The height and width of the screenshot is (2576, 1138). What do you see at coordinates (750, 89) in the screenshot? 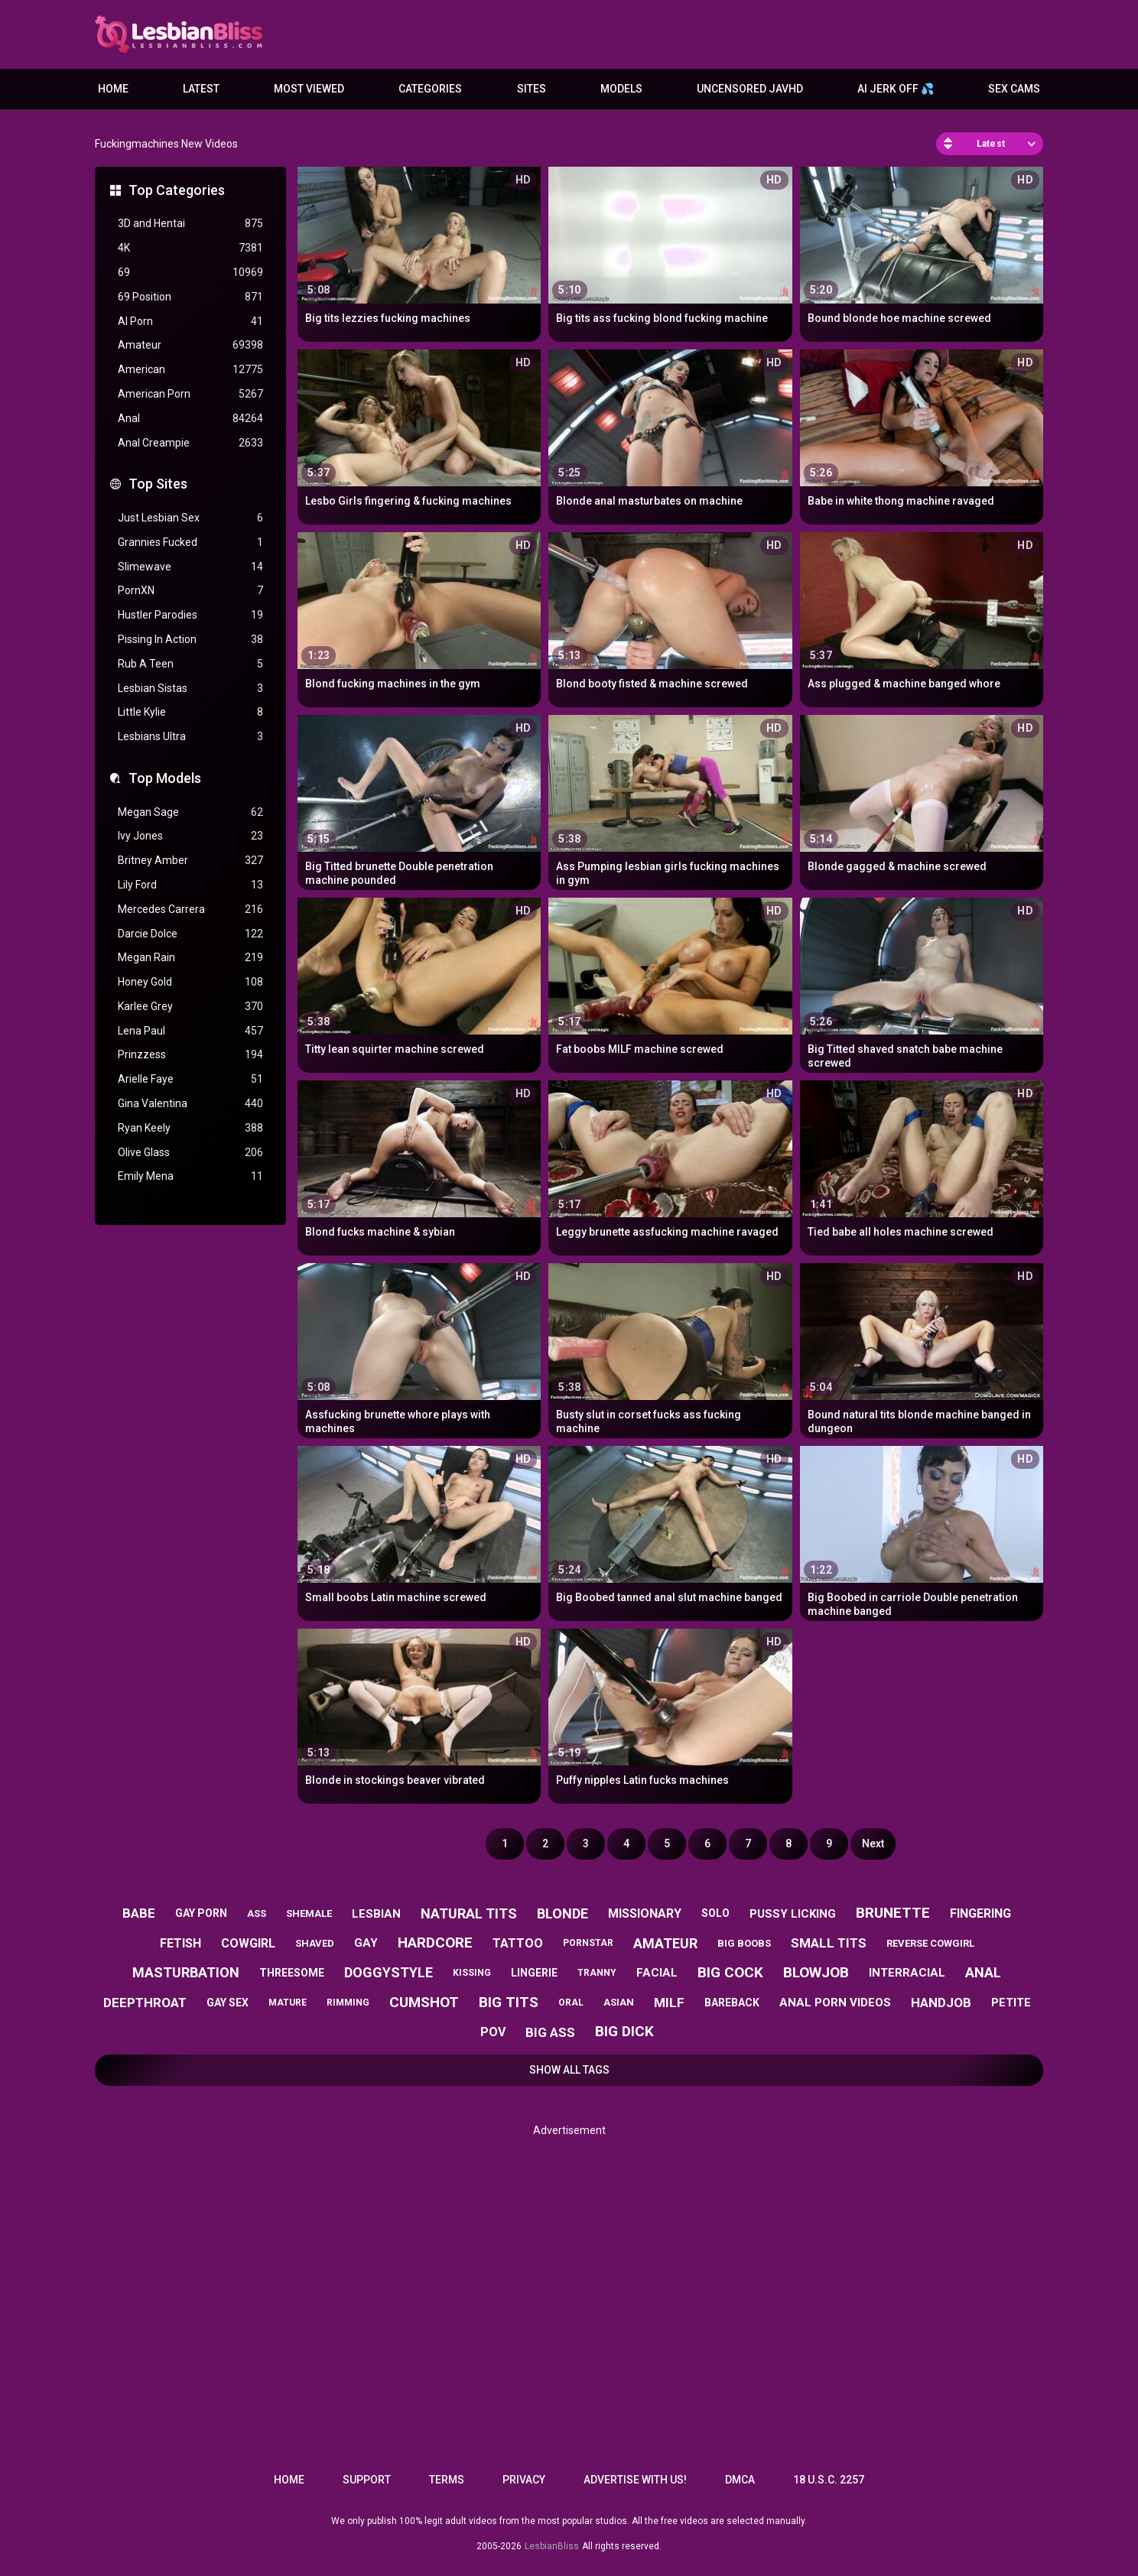
I see `Uncensored JavHD` at bounding box center [750, 89].